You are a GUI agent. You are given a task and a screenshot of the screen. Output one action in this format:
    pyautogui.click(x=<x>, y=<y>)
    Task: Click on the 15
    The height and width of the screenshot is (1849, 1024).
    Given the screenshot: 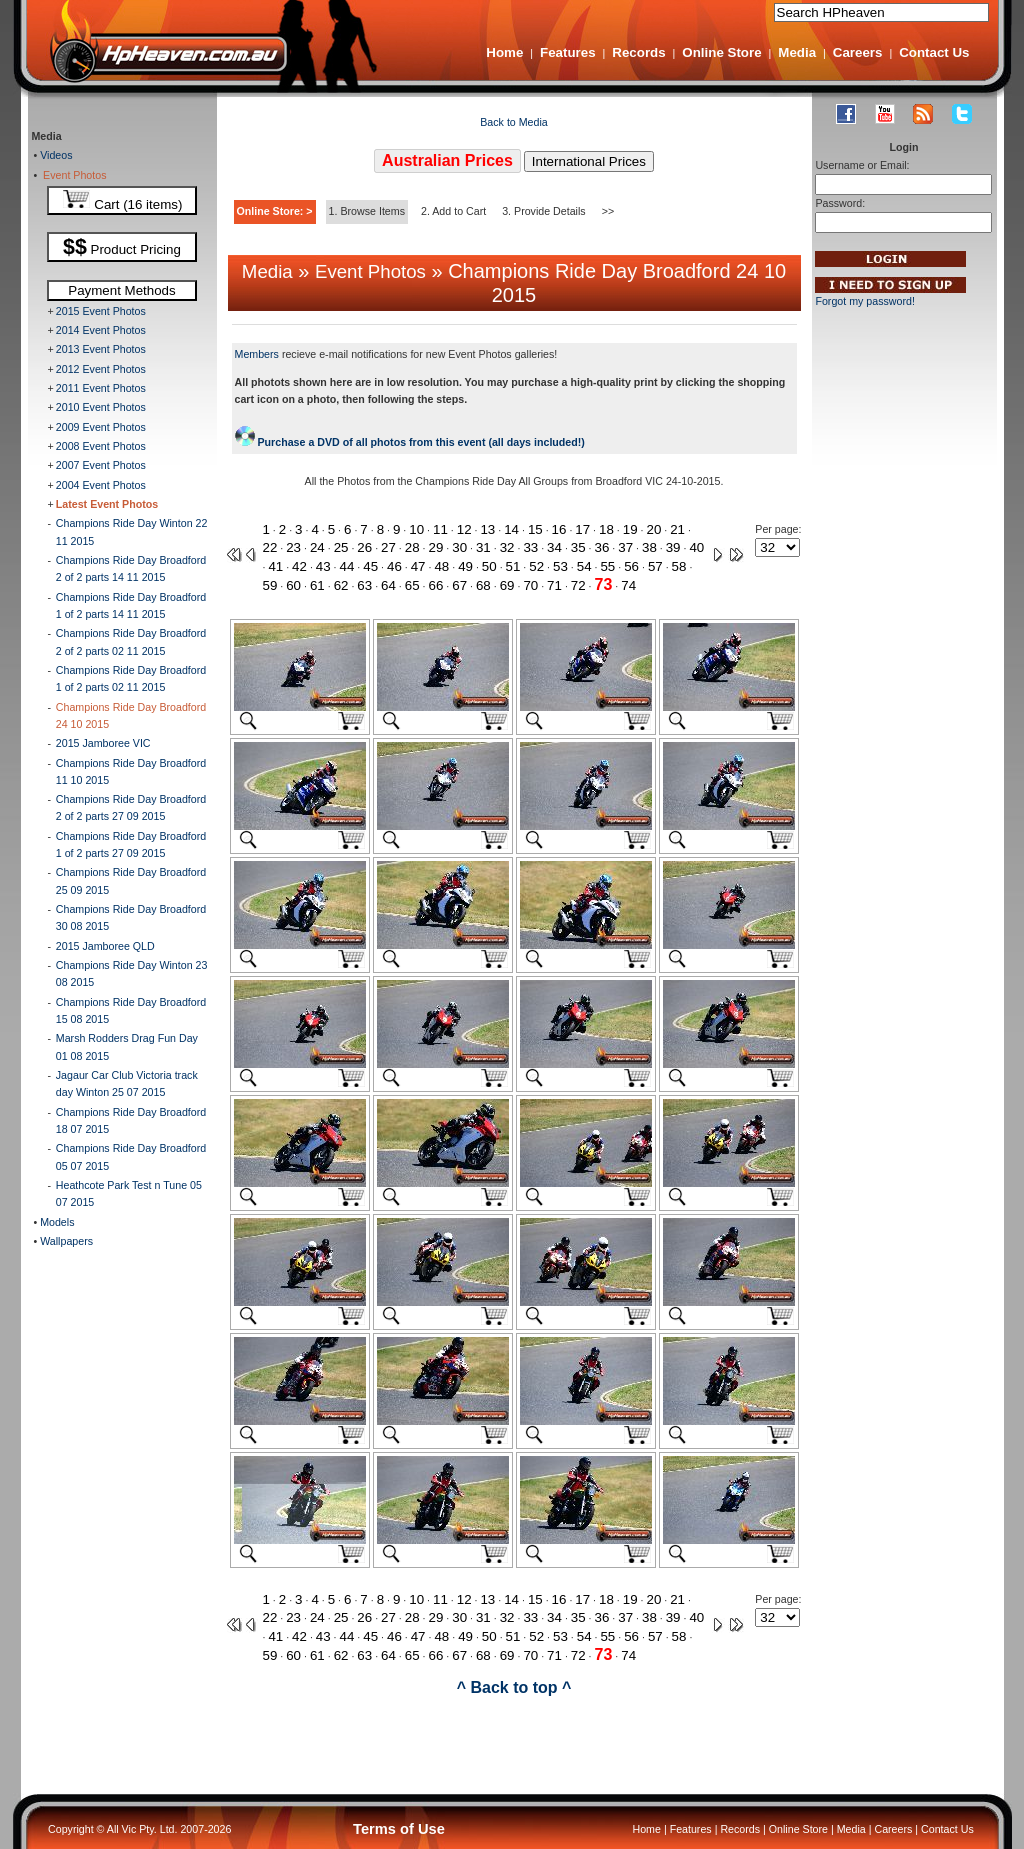 What is the action you would take?
    pyautogui.click(x=535, y=529)
    